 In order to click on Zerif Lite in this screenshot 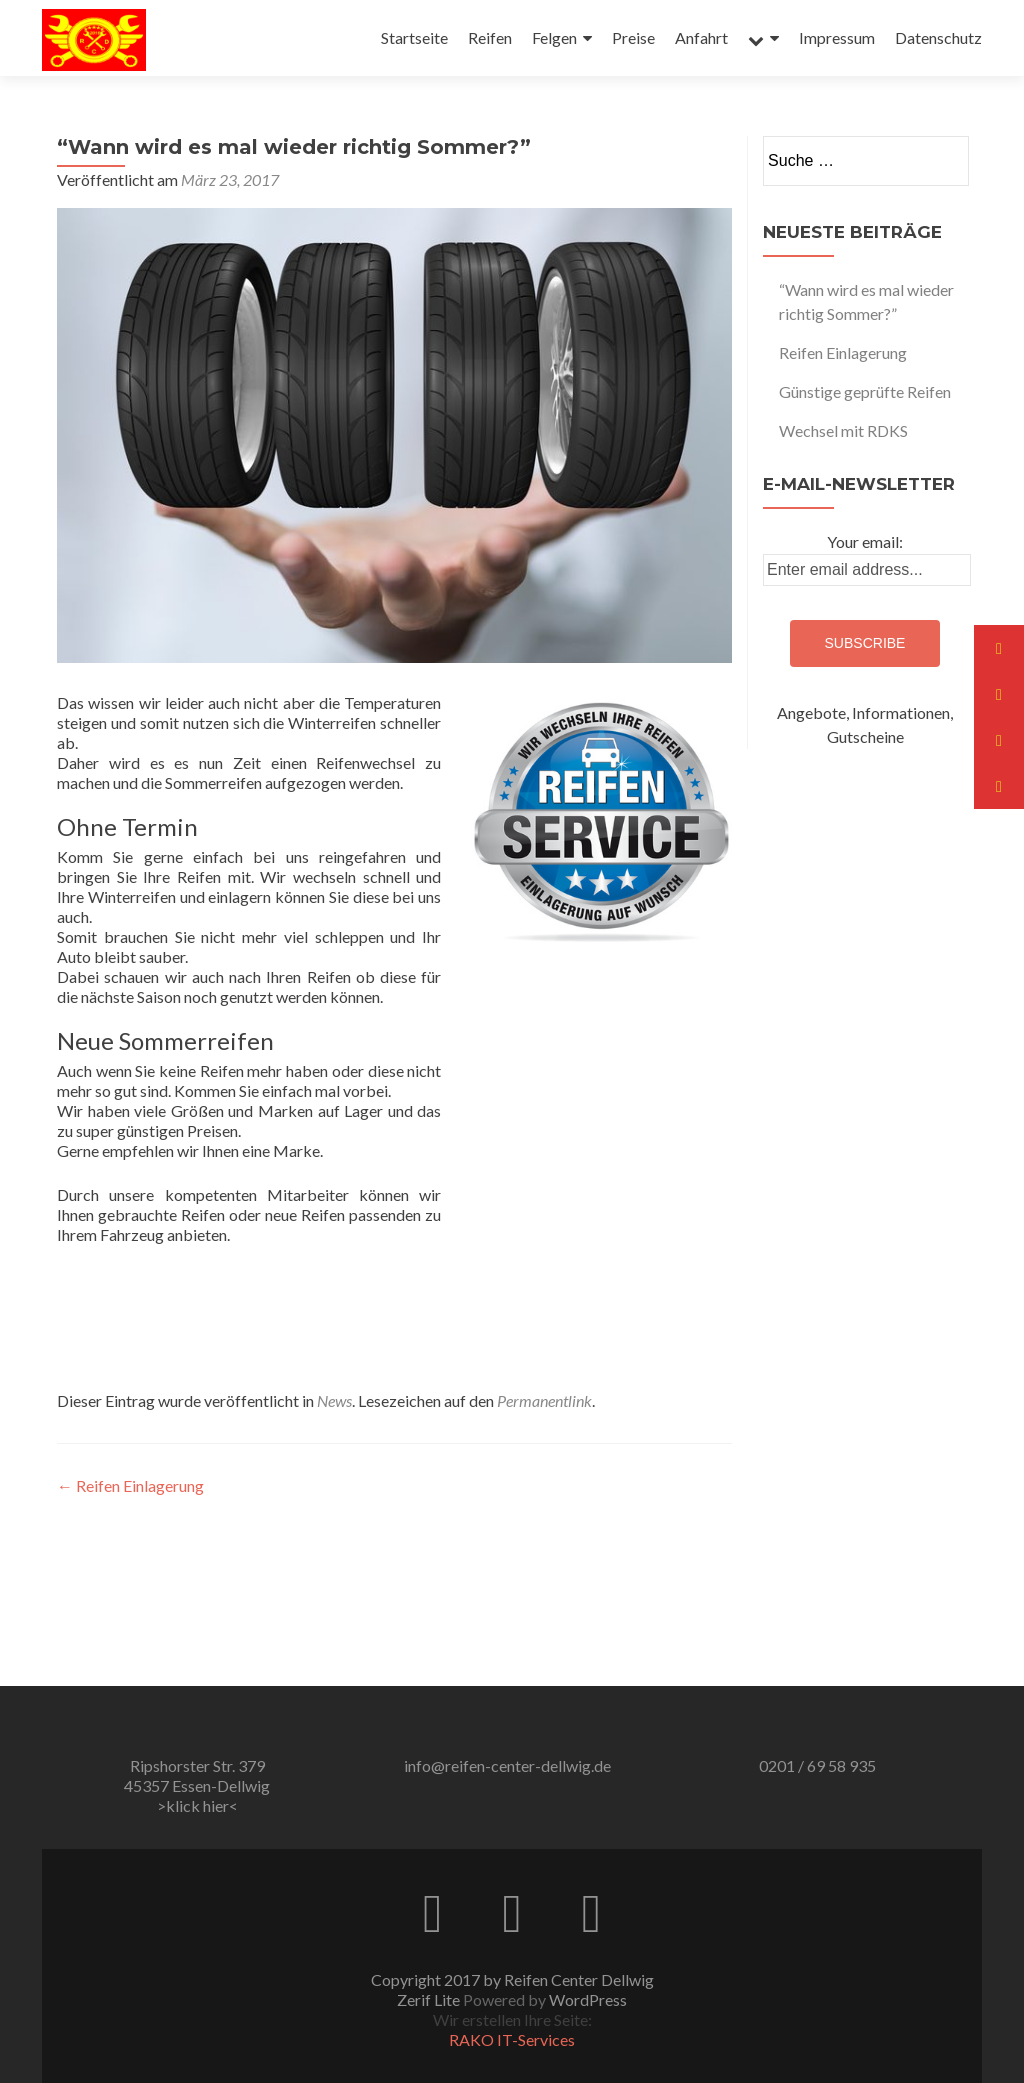, I will do `click(430, 1999)`.